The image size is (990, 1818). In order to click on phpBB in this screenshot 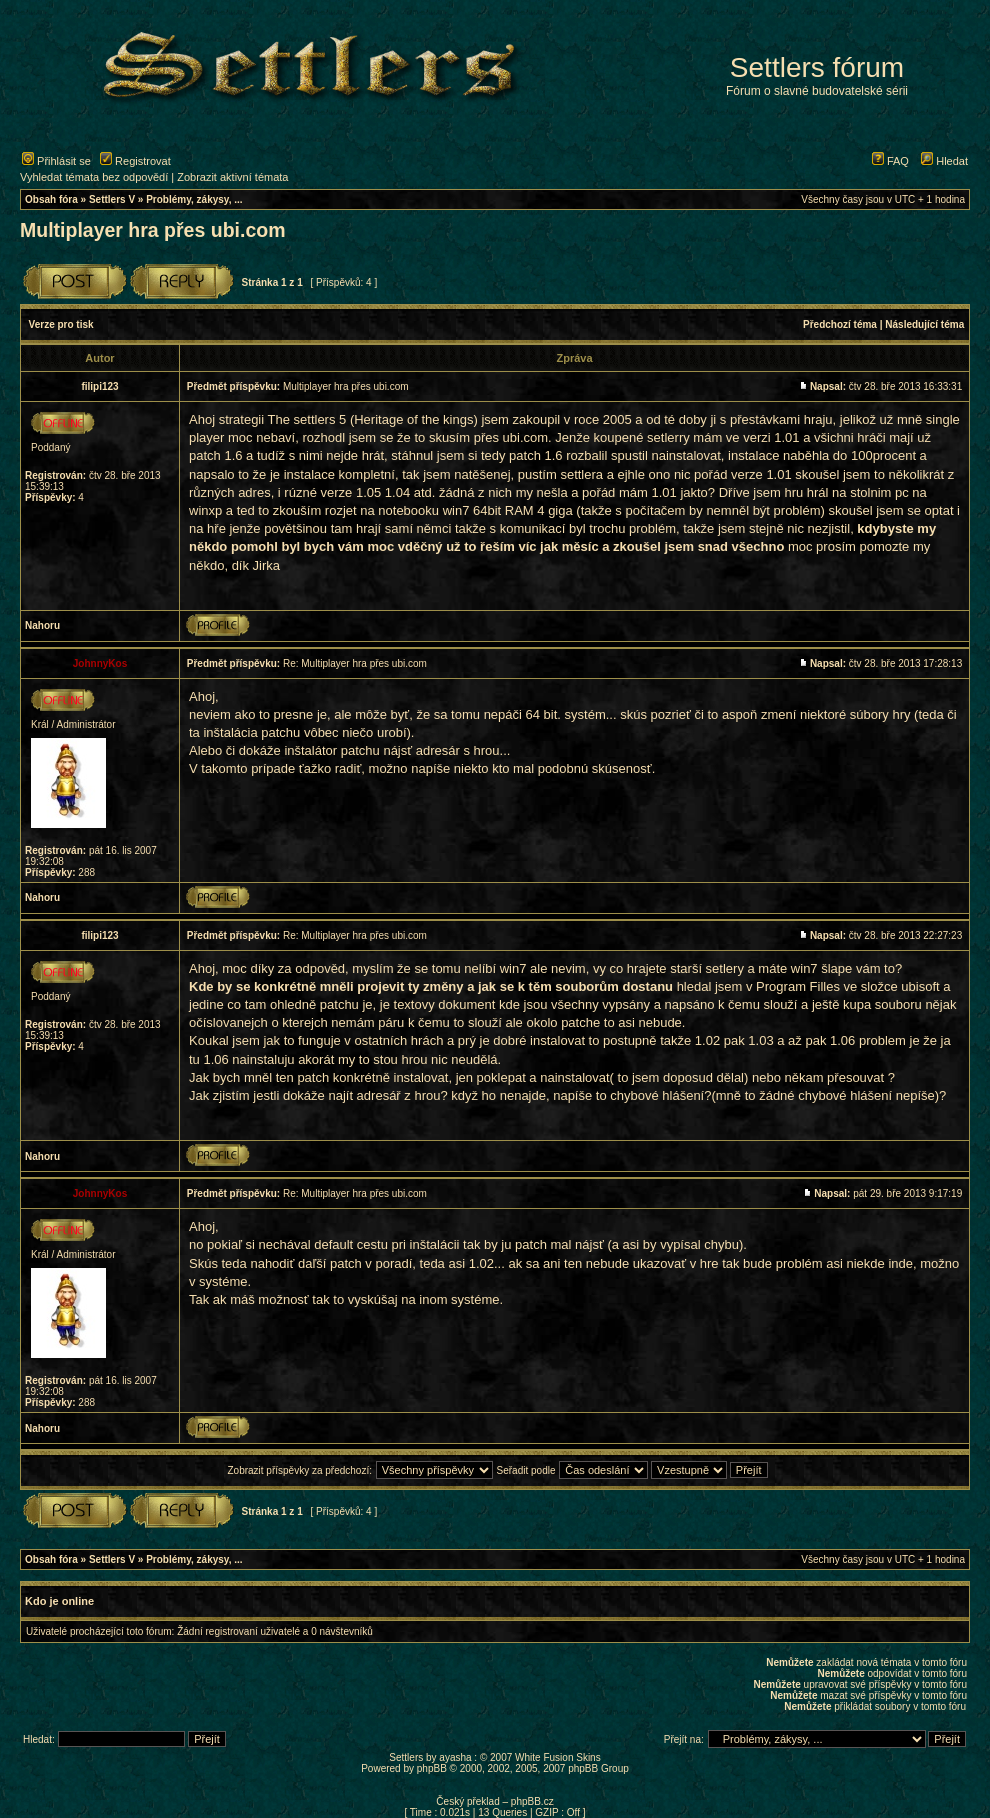, I will do `click(432, 1768)`.